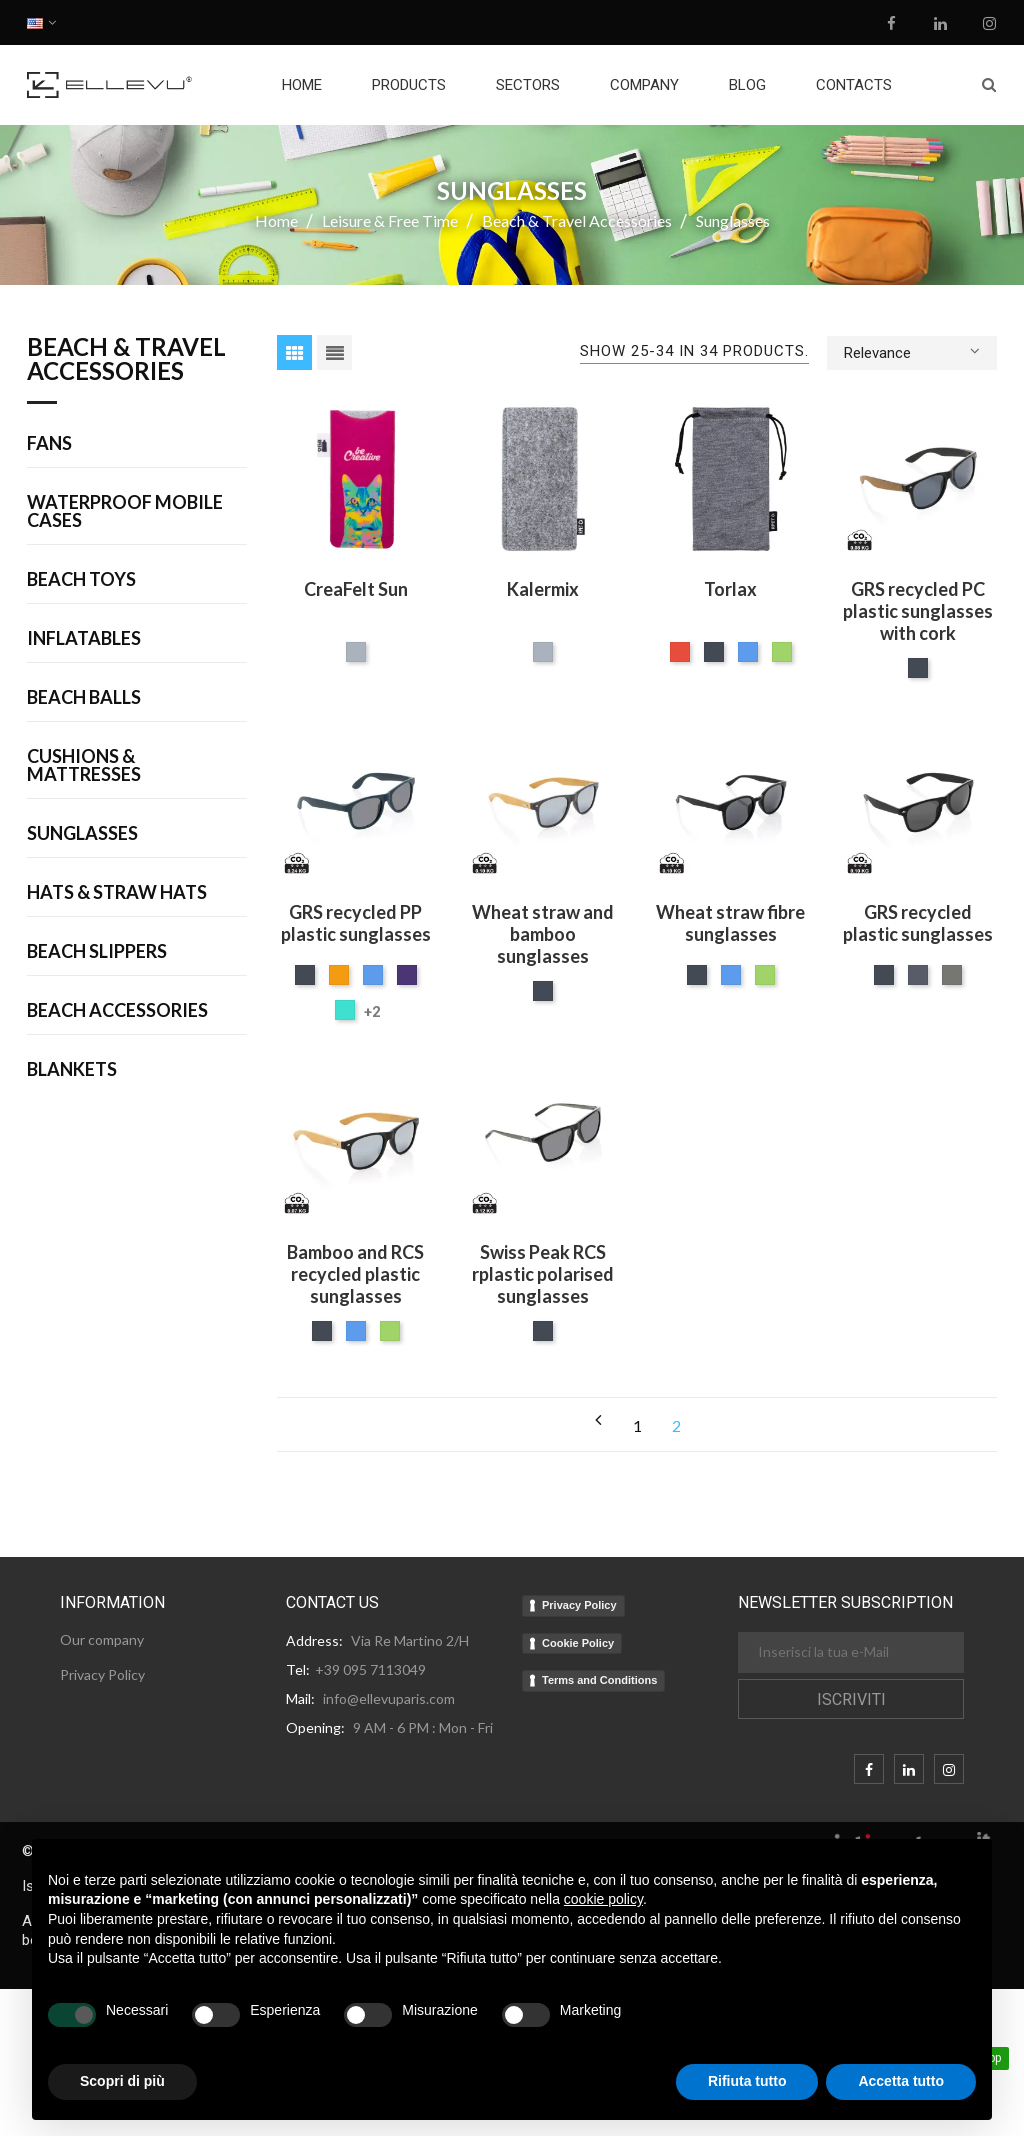 This screenshot has width=1024, height=2136. I want to click on Cookie Policy, so click(578, 1643).